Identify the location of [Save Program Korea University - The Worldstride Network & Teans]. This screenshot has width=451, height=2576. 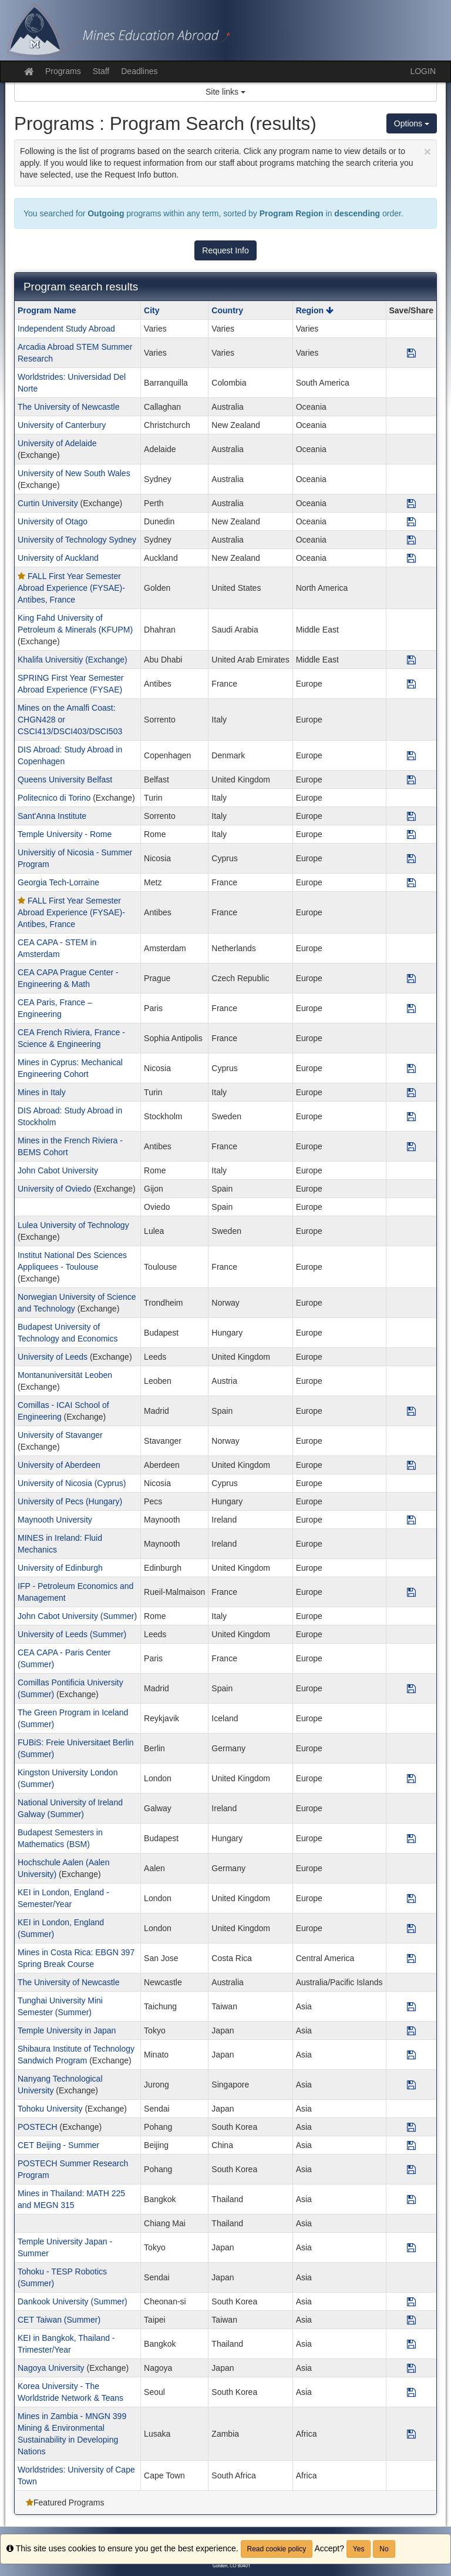
(411, 2392).